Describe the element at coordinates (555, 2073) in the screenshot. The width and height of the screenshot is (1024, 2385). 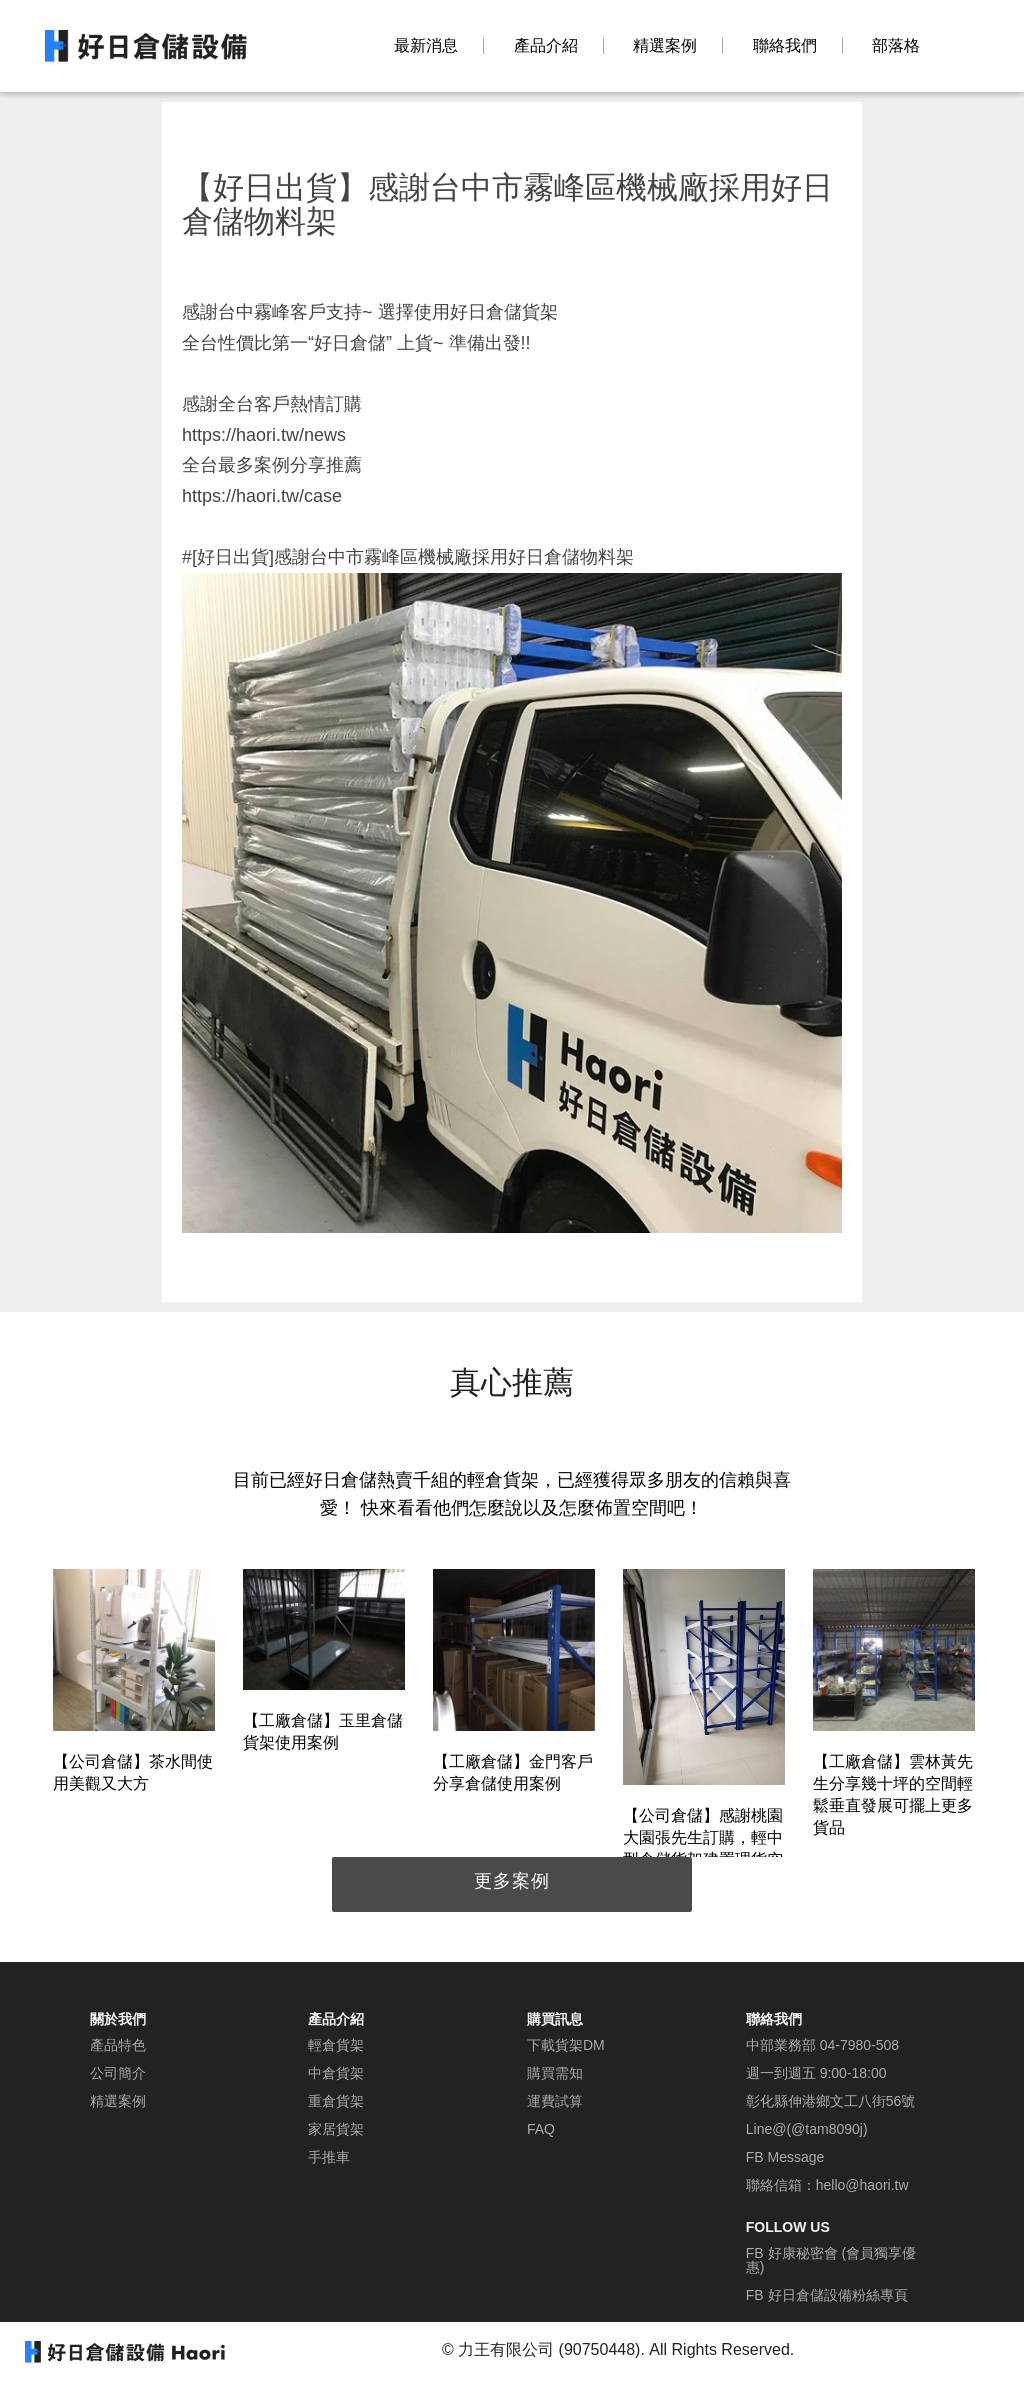
I see `購買需知` at that location.